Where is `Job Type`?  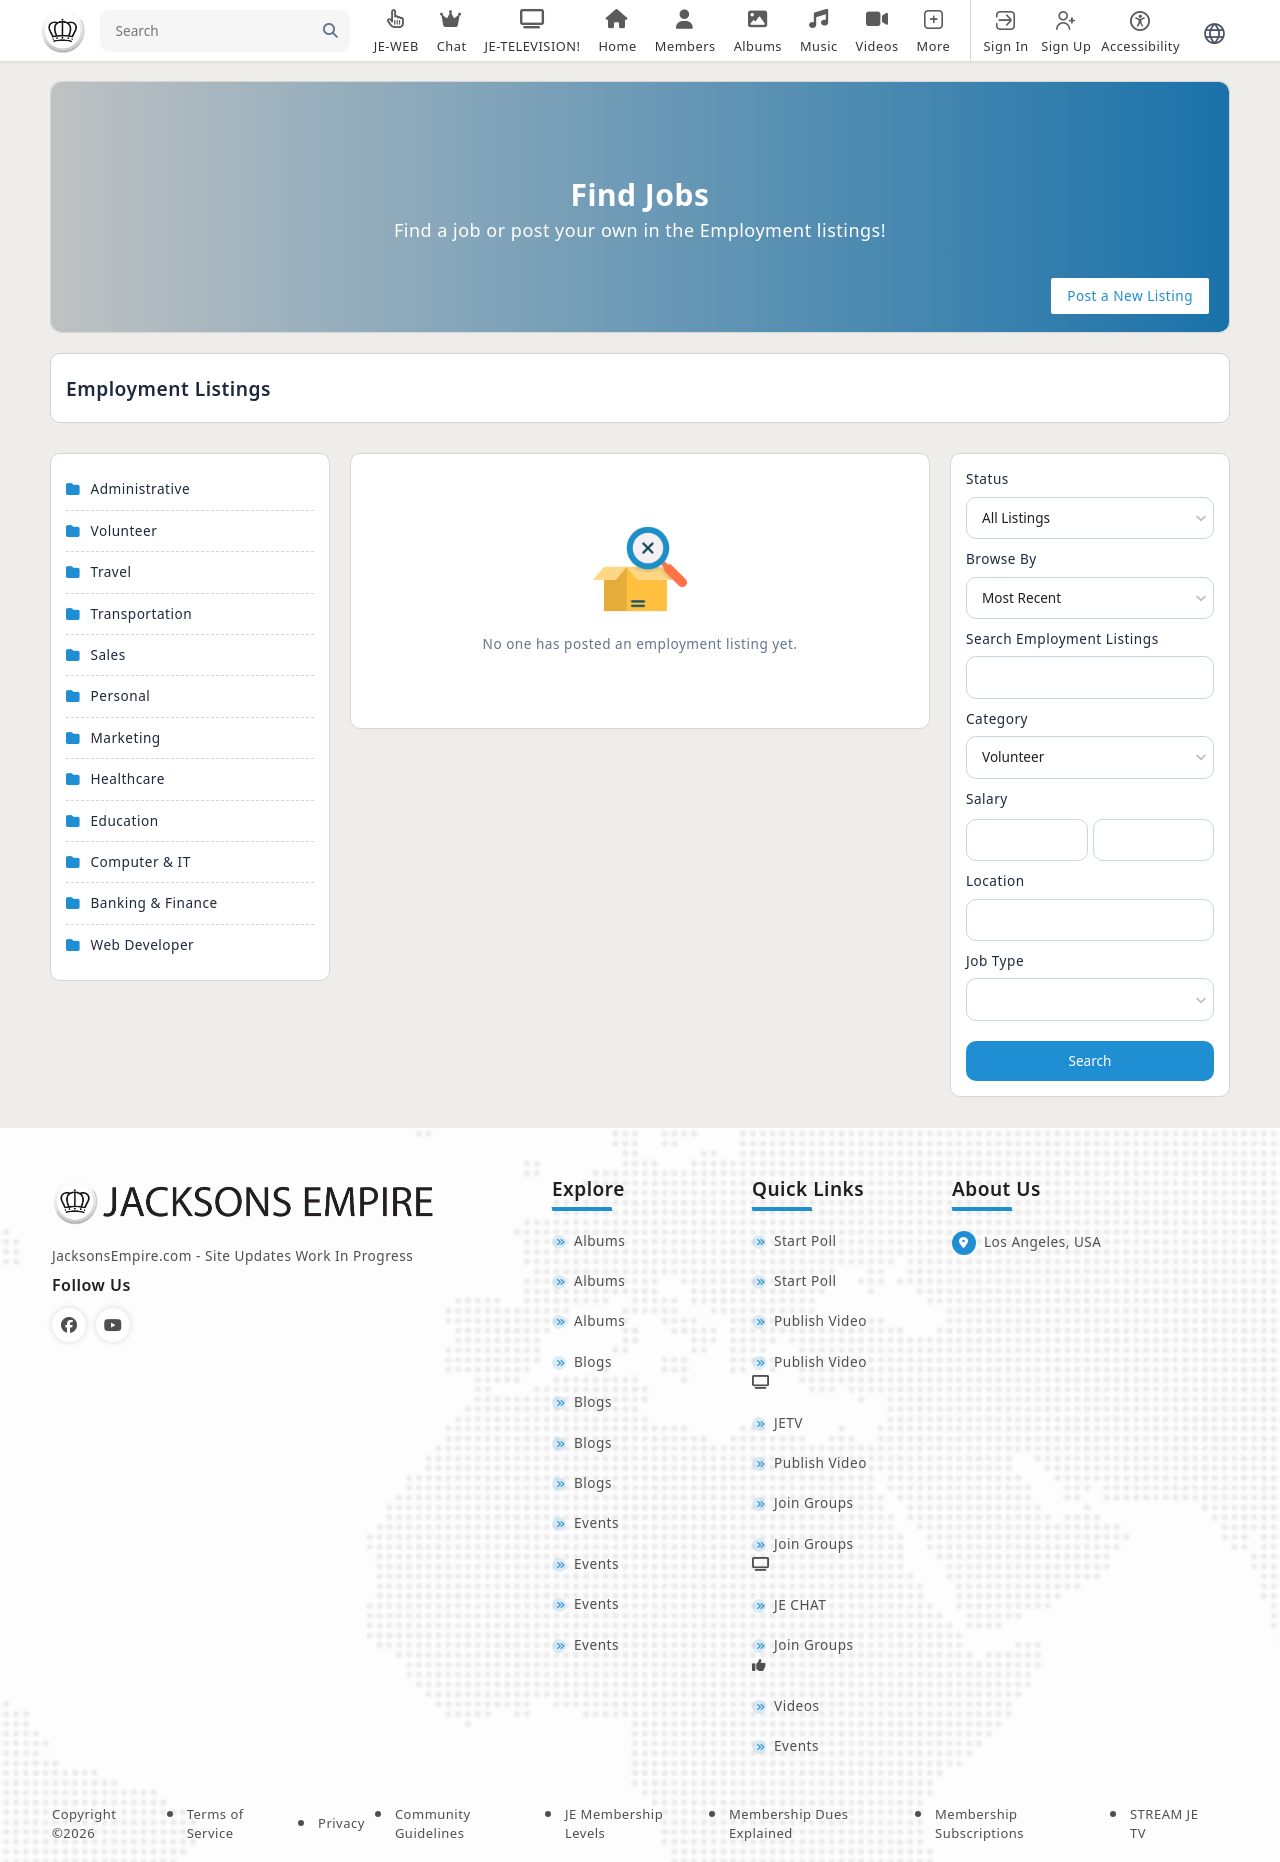
Job Type is located at coordinates (995, 960).